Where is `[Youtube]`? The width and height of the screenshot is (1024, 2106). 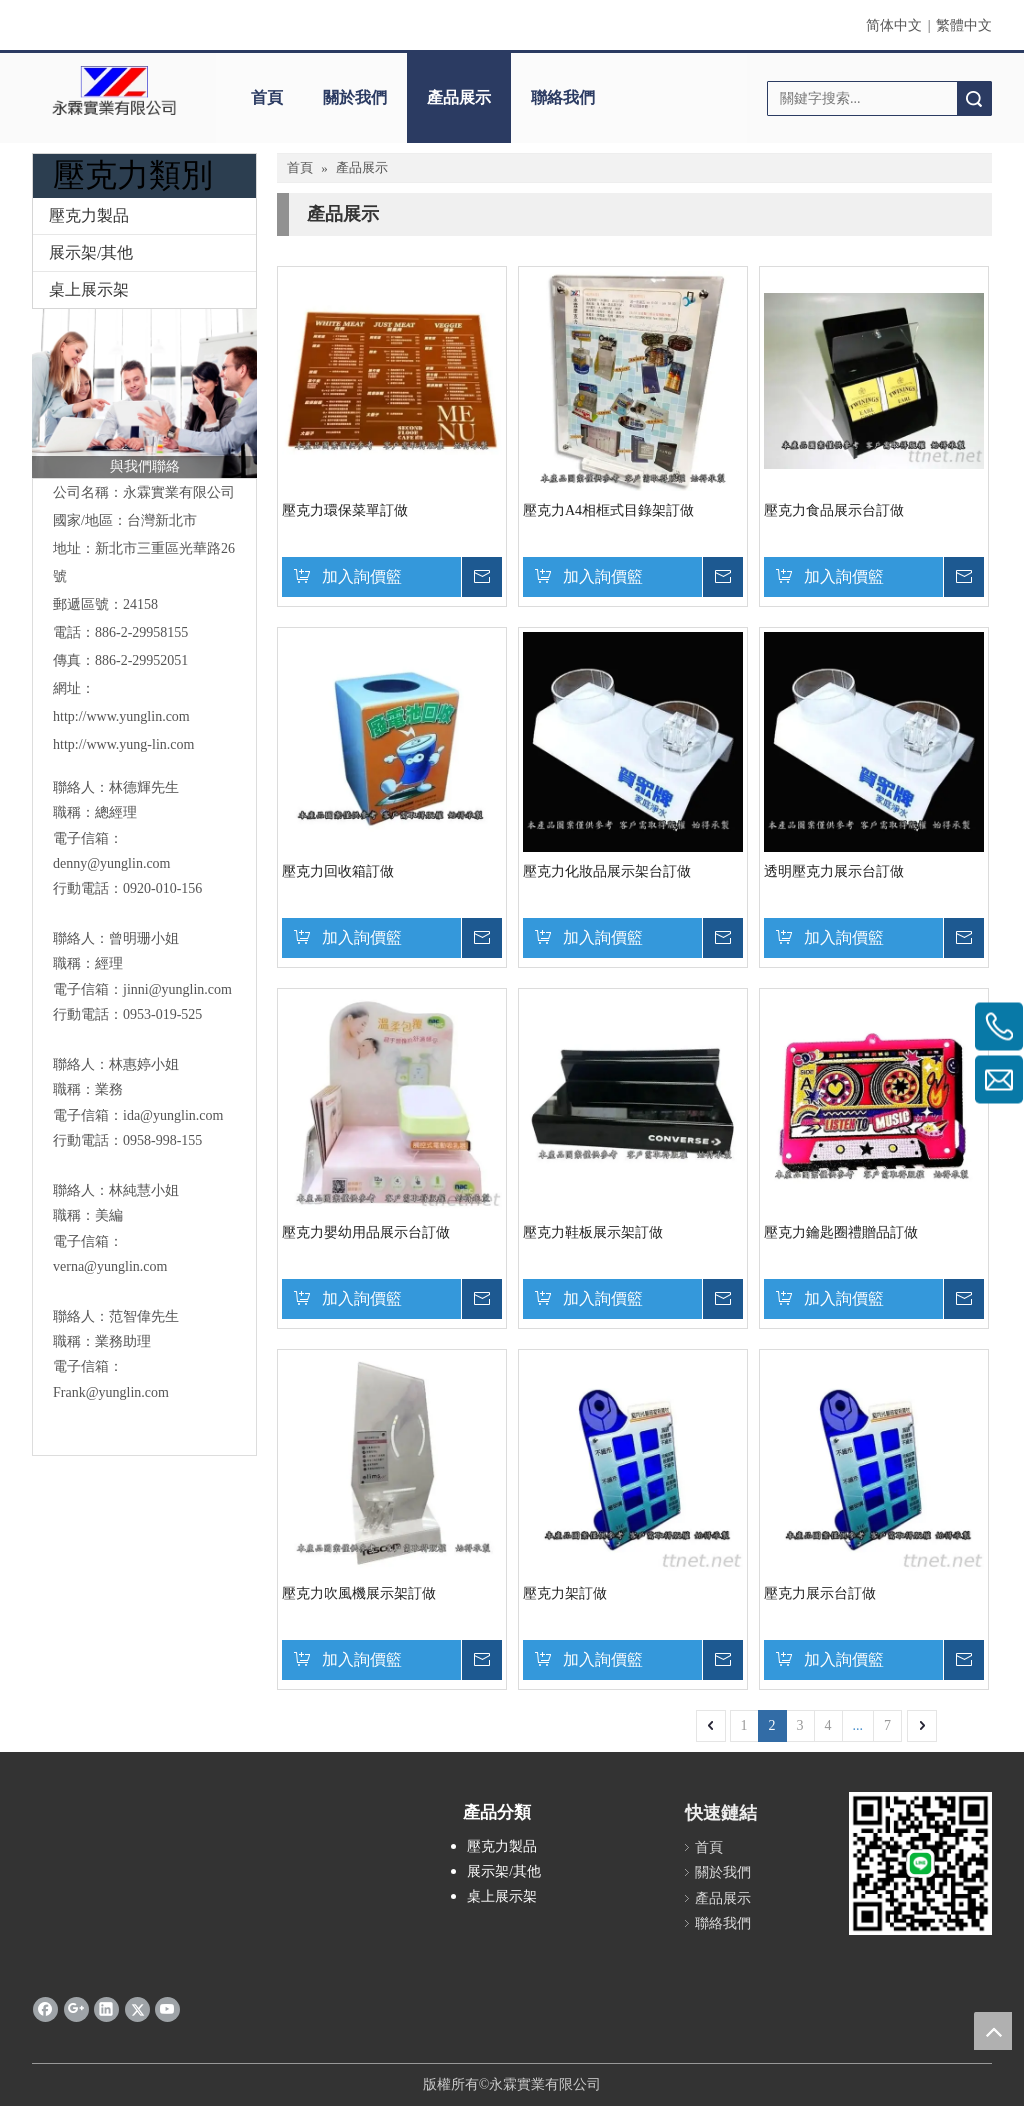
[Youtube] is located at coordinates (167, 2009).